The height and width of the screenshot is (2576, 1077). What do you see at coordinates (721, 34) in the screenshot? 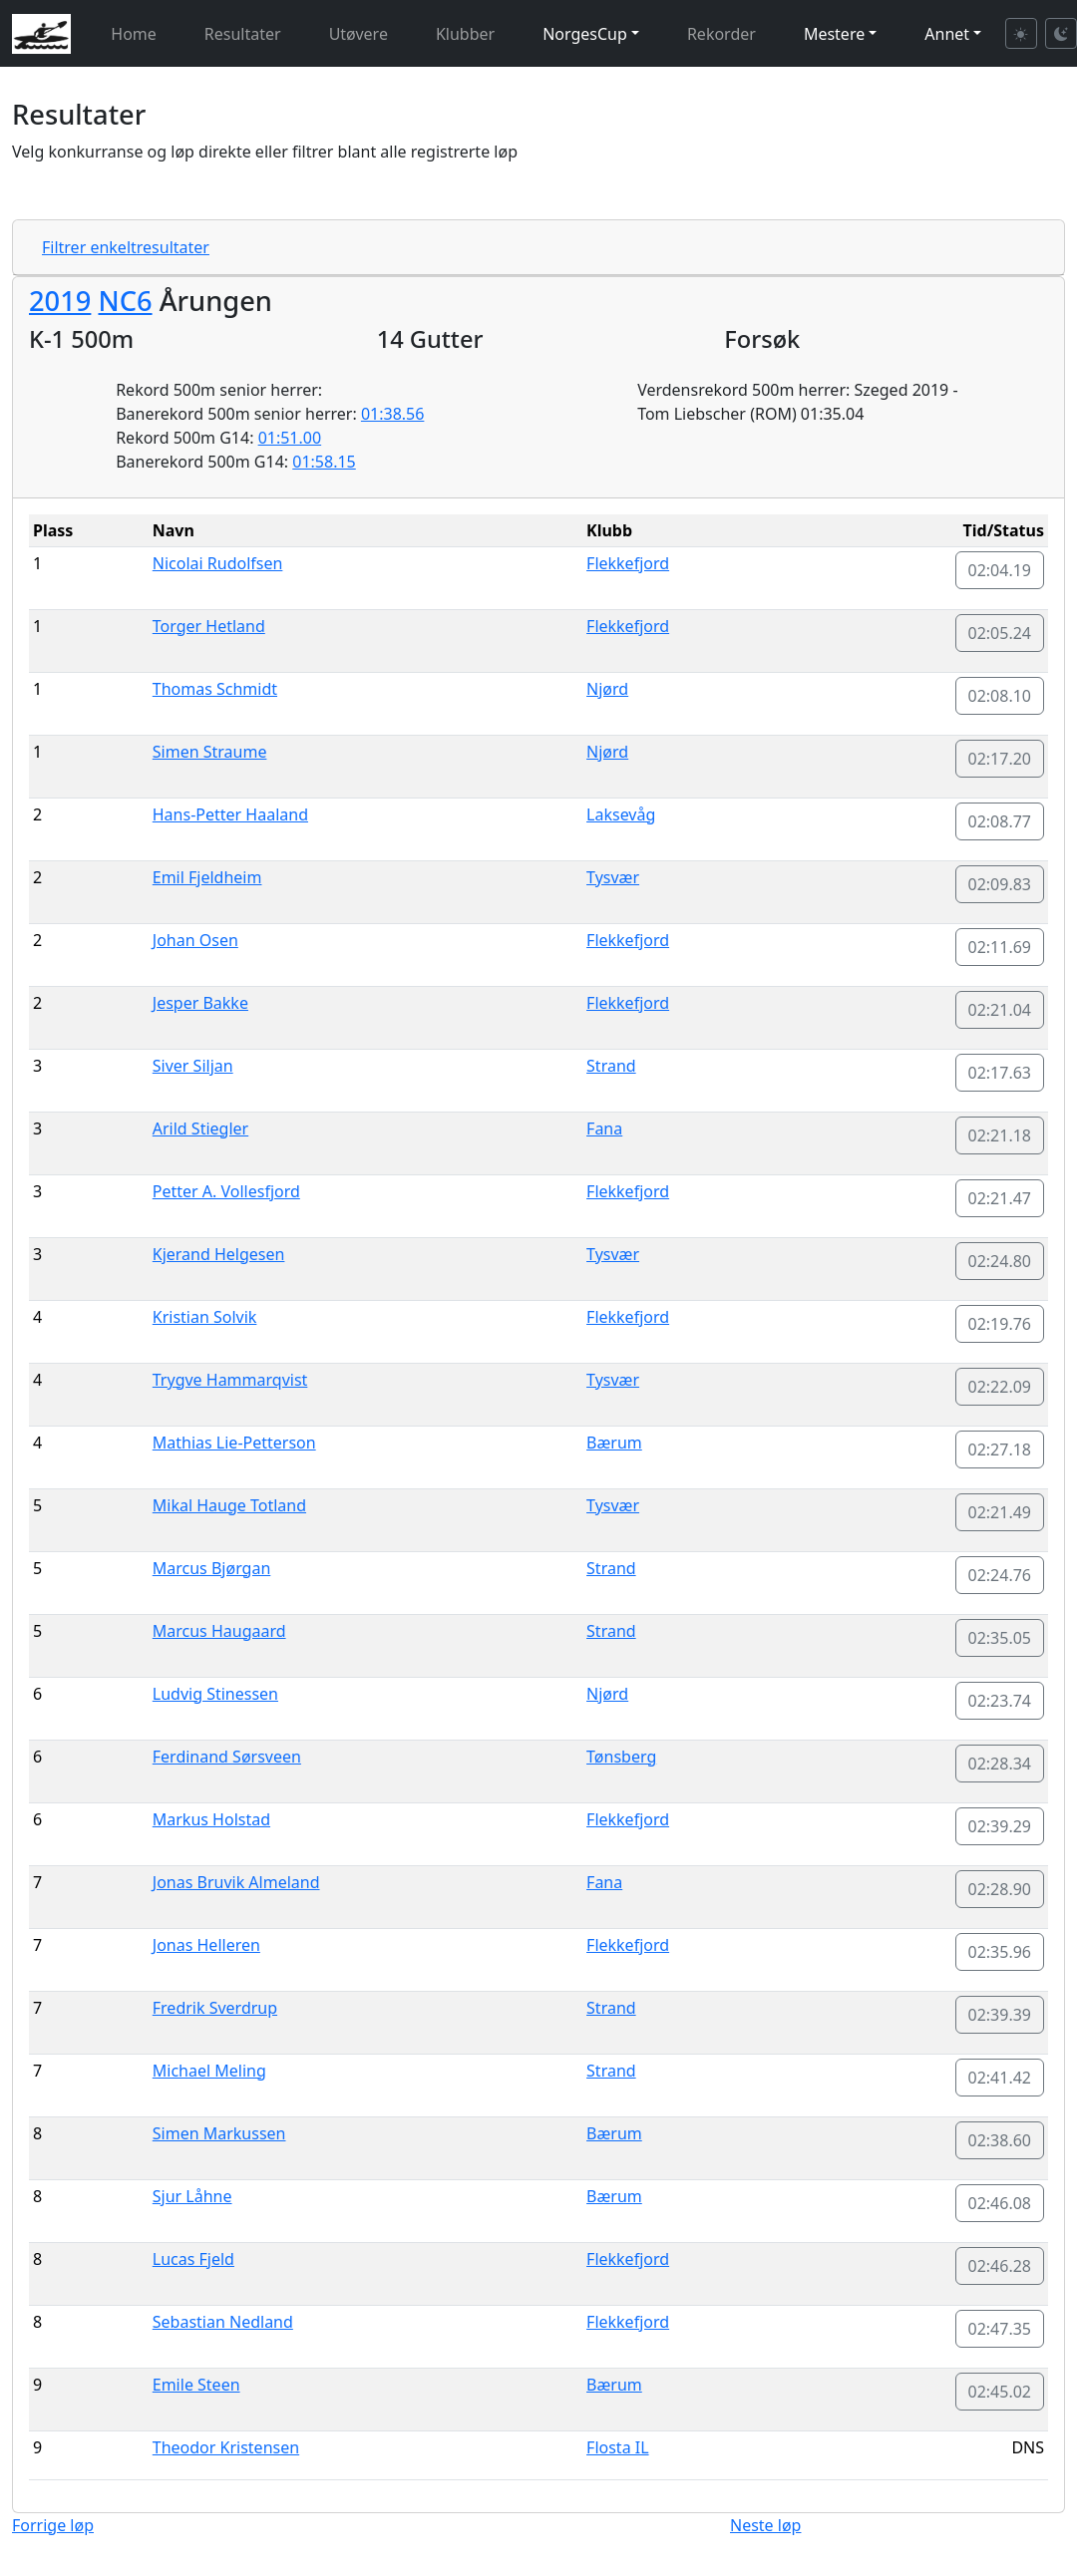
I see `Rekorder` at bounding box center [721, 34].